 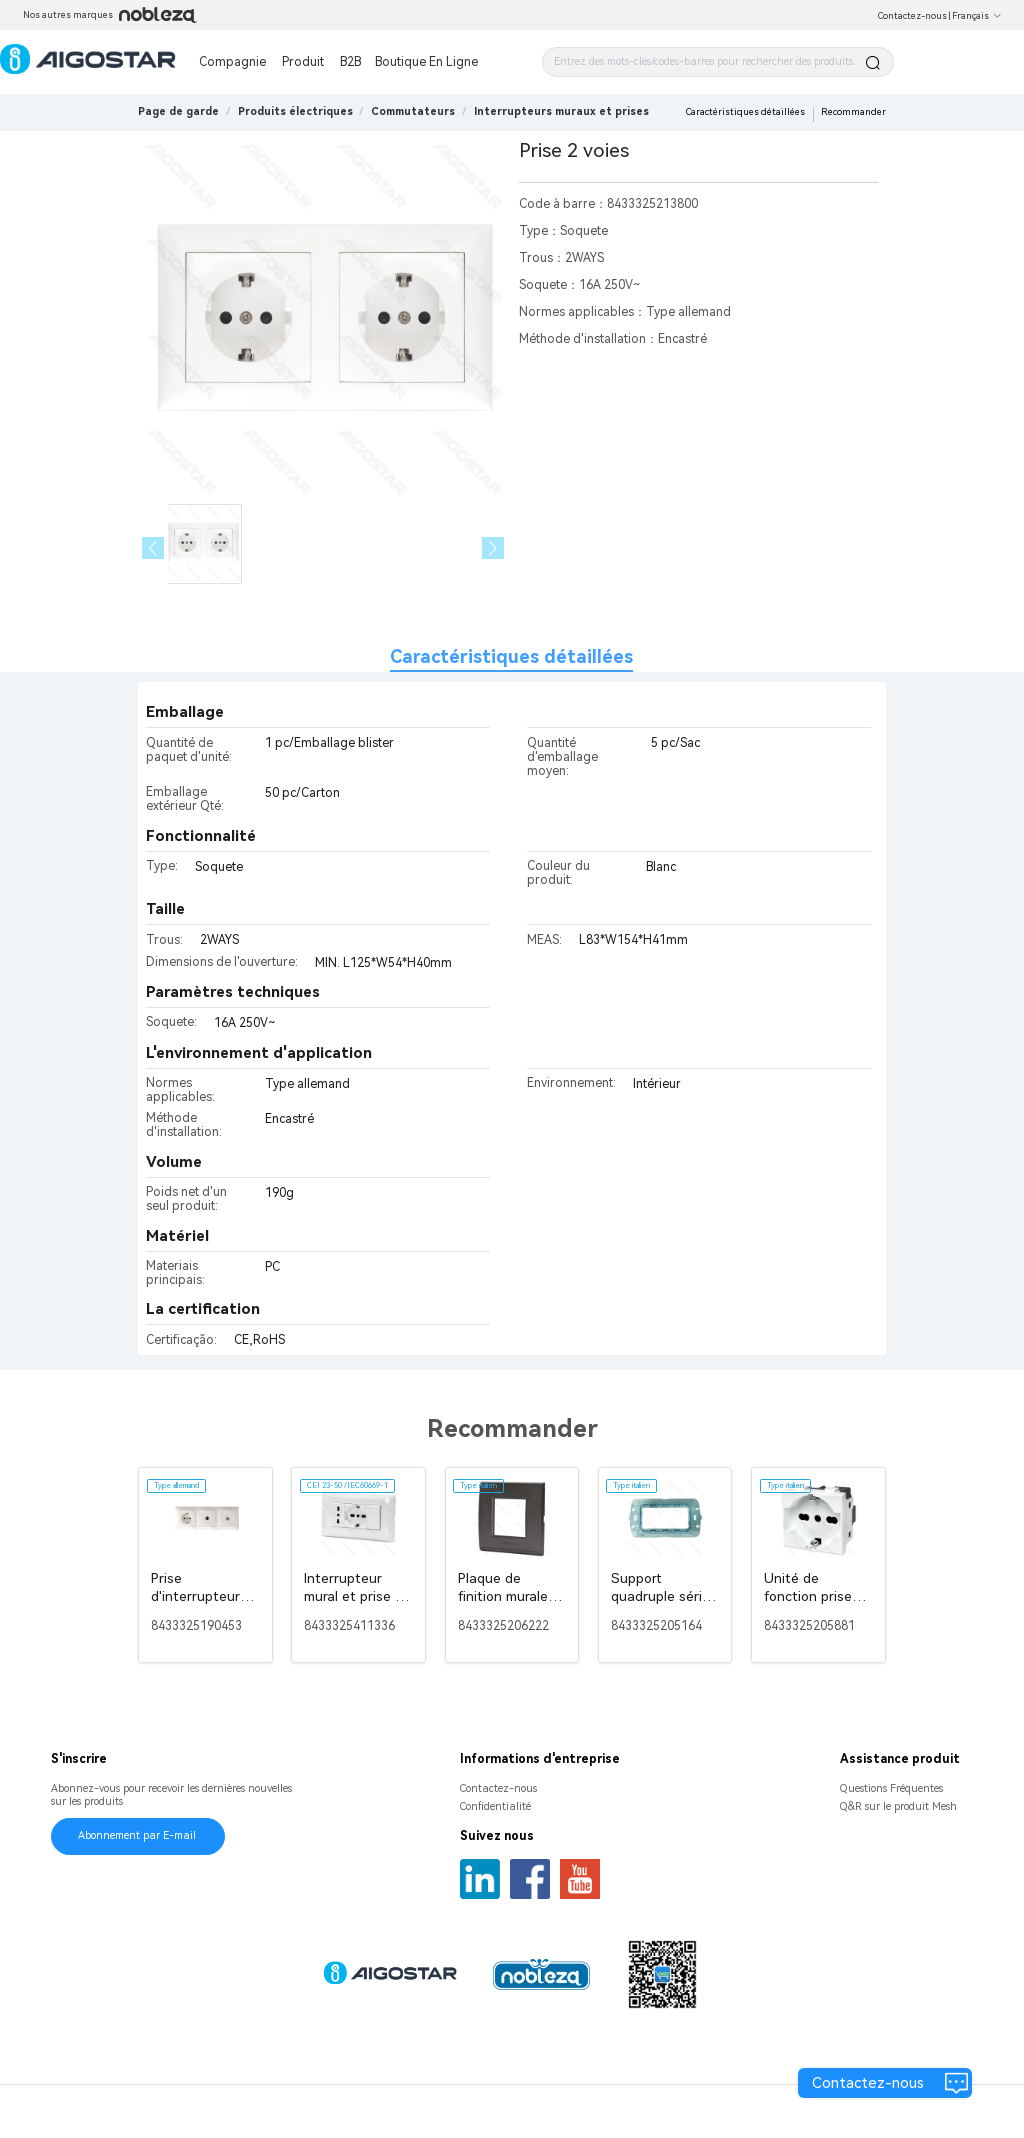 I want to click on Page de garde [link], so click(x=178, y=111).